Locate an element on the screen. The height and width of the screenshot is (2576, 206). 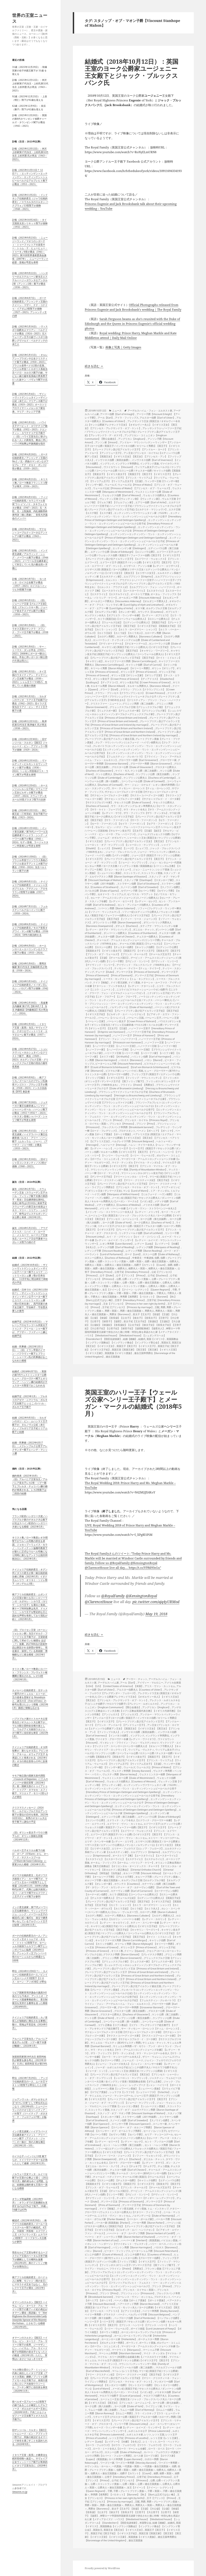
デューク【Duke】 is located at coordinates (105, 972).